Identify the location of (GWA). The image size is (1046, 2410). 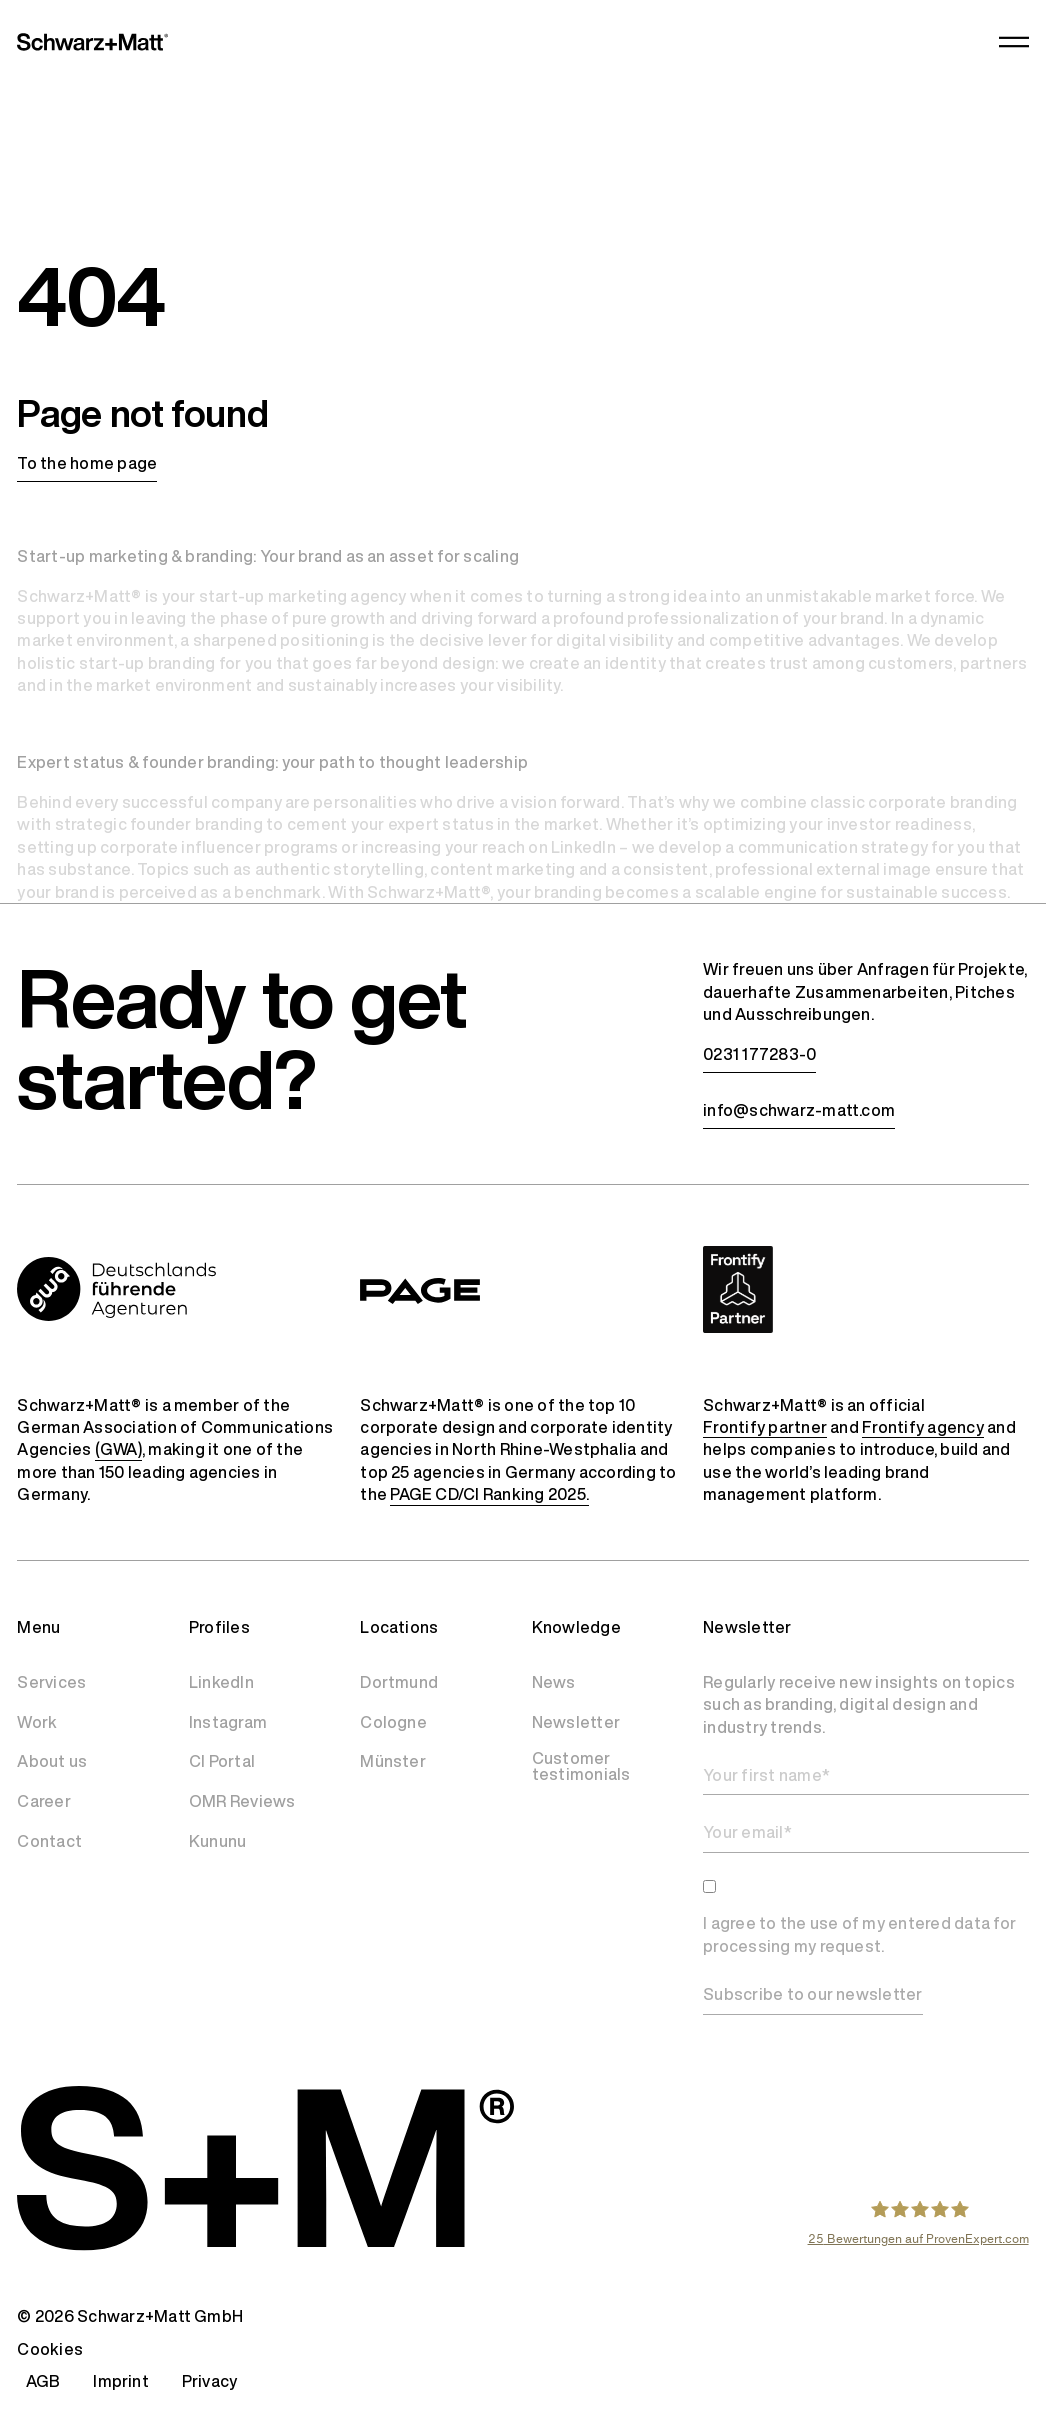
(118, 1449).